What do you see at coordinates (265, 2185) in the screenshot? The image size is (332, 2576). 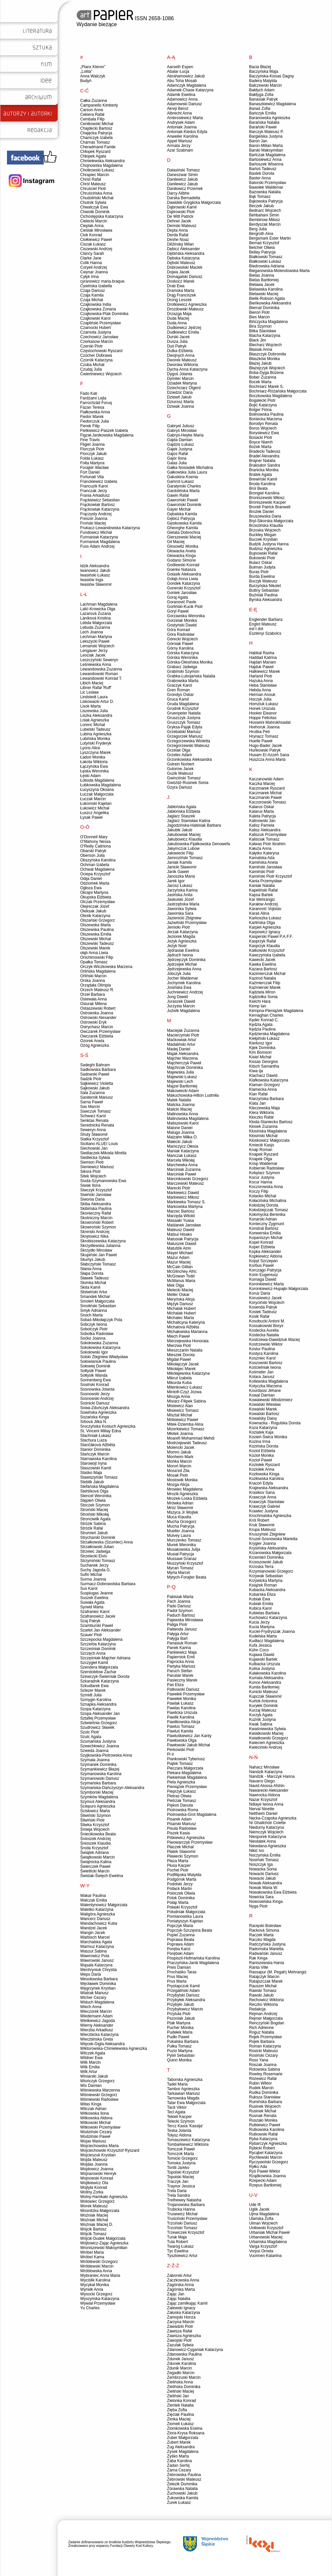 I see `Rzepus Bartłomiej` at bounding box center [265, 2185].